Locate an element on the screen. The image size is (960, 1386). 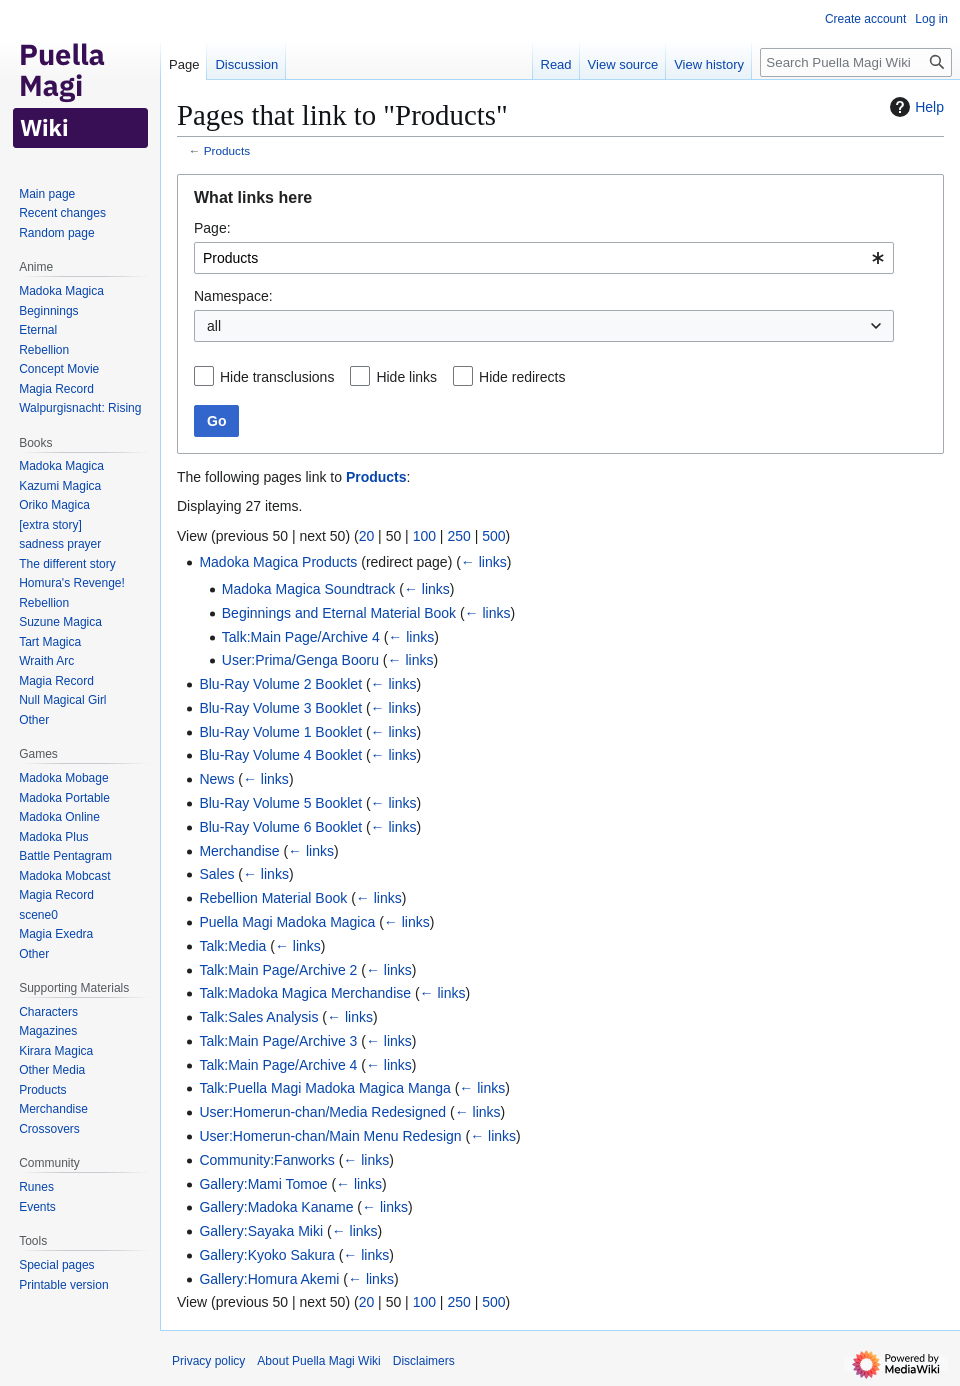
User:Prima/Genga Booru is located at coordinates (300, 660).